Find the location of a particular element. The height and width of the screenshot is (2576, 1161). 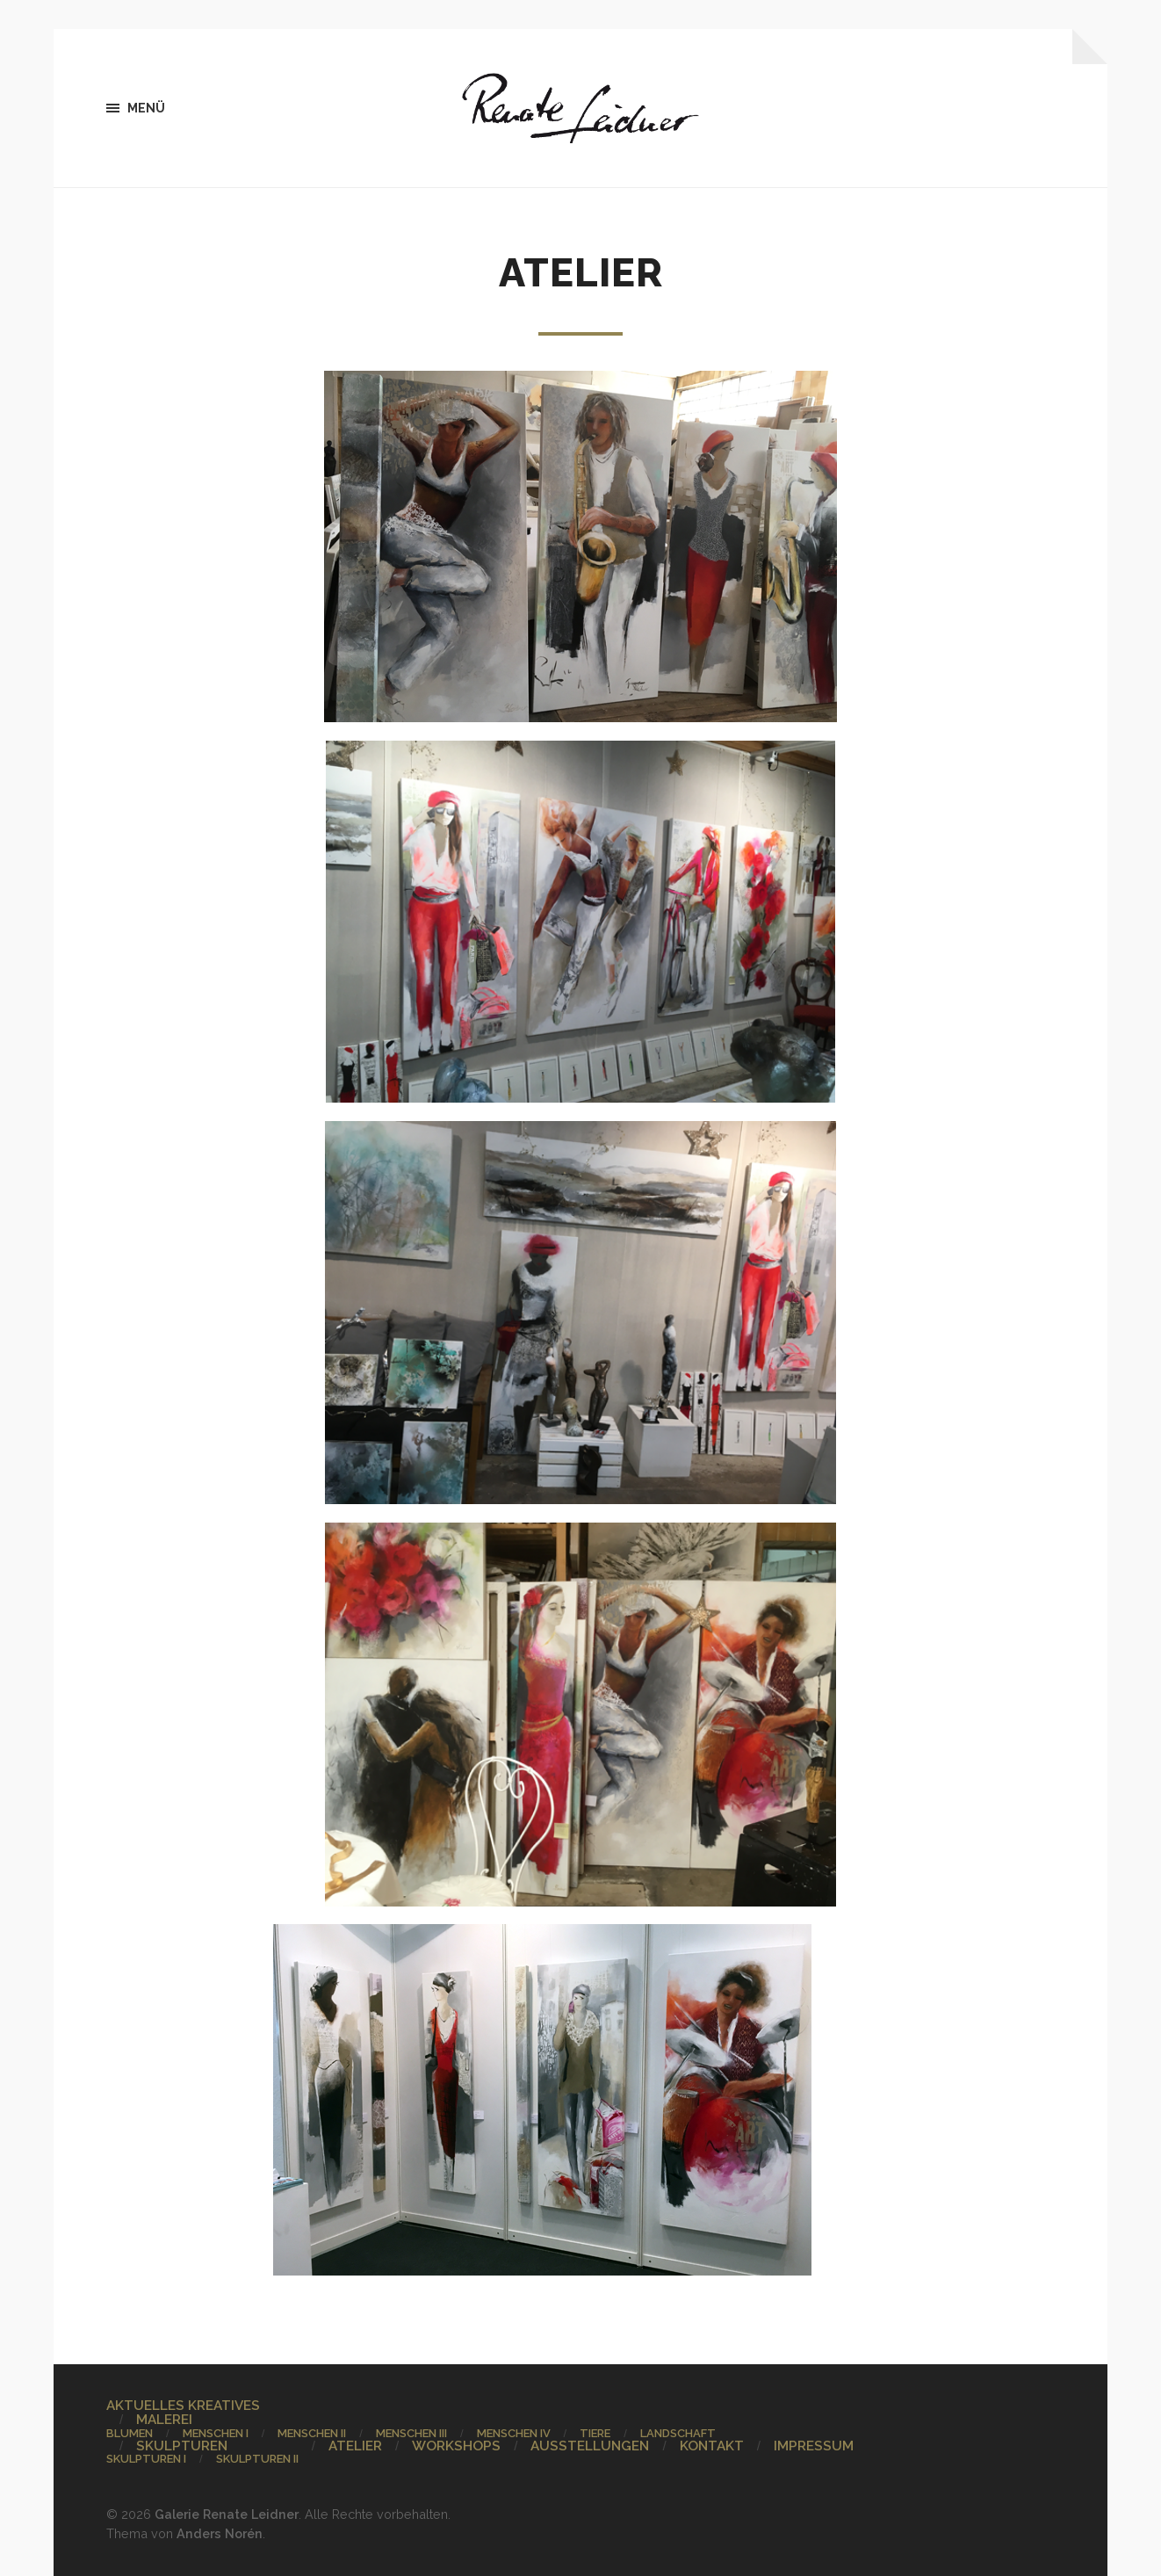

SKULPTUREN I is located at coordinates (146, 2458).